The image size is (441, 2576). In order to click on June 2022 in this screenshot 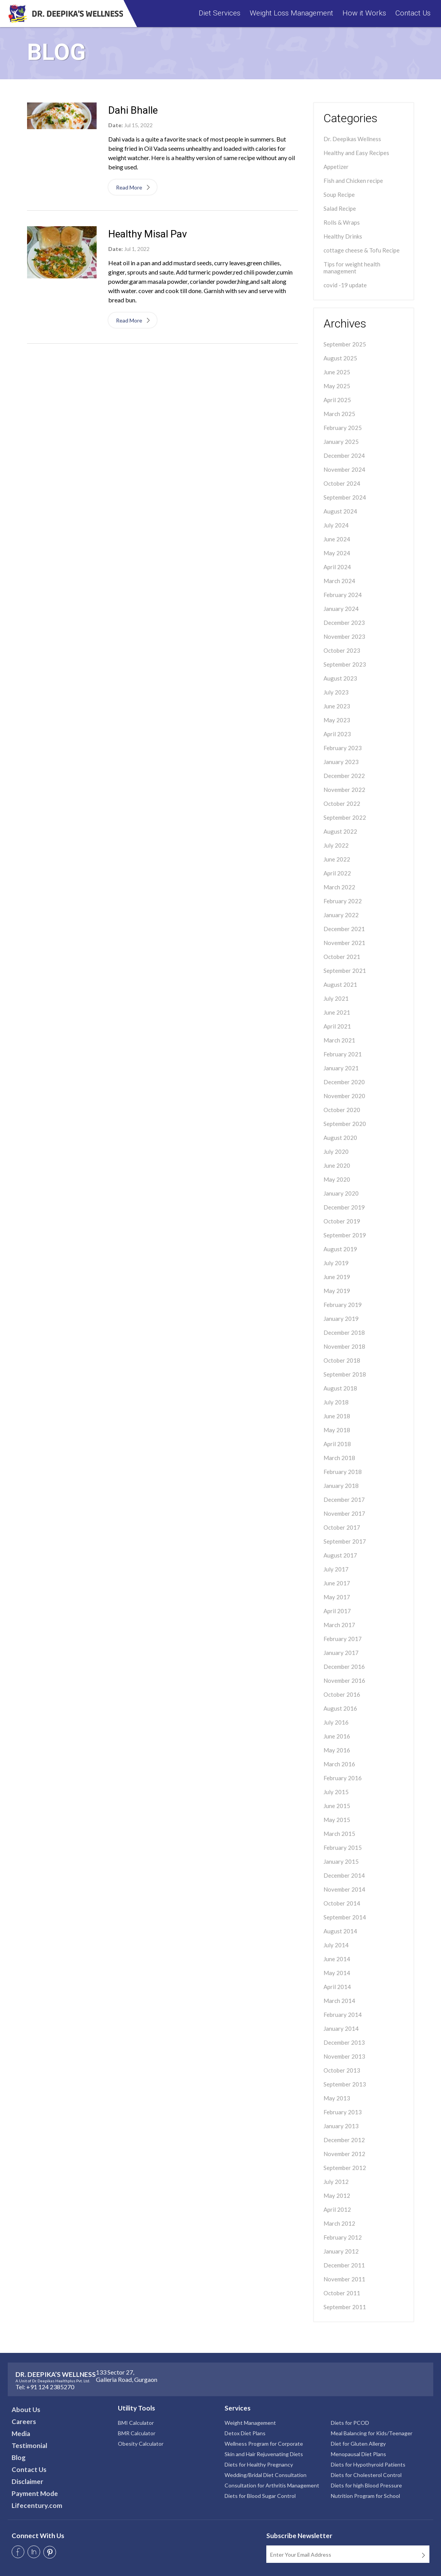, I will do `click(337, 859)`.